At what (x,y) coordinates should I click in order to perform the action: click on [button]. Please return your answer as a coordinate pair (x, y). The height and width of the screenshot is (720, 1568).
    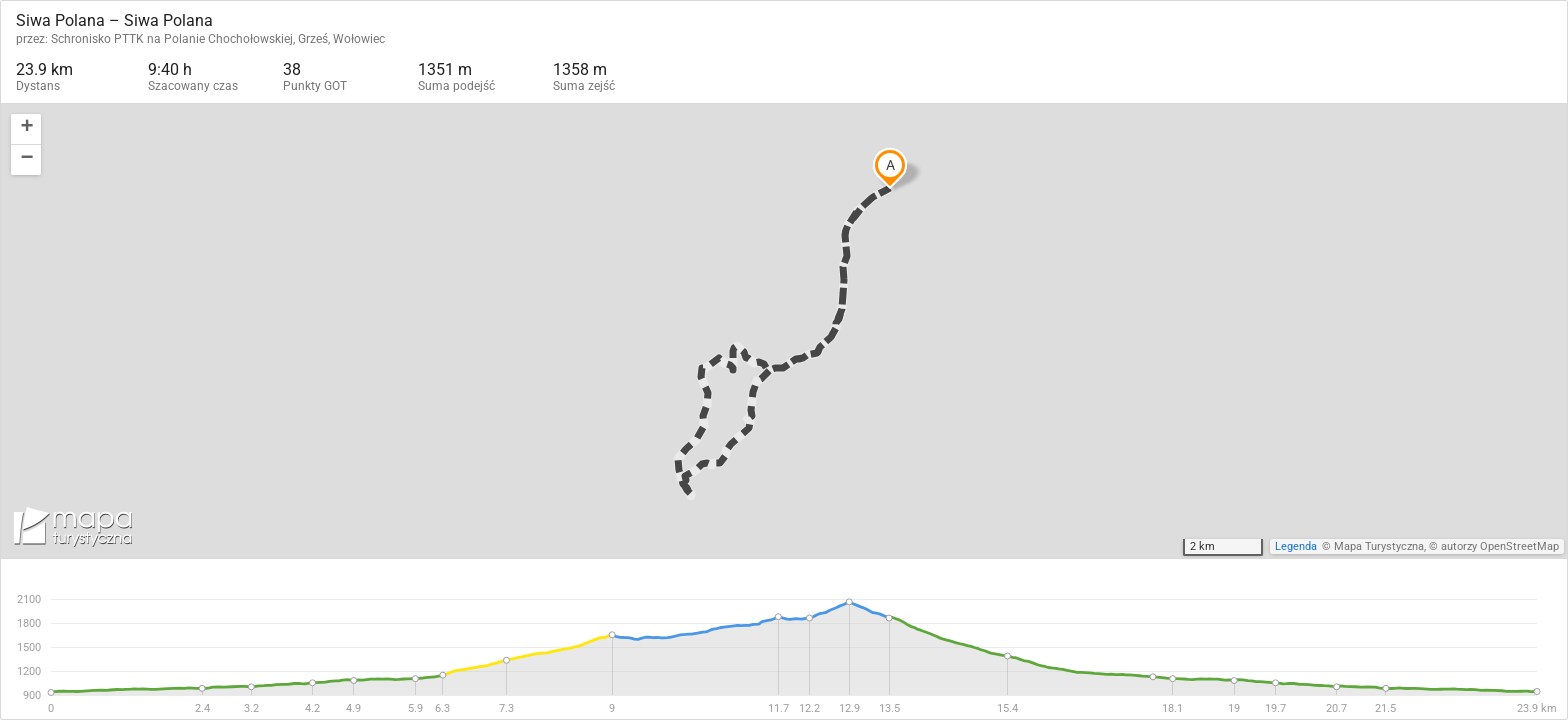
    Looking at the image, I should click on (26, 129).